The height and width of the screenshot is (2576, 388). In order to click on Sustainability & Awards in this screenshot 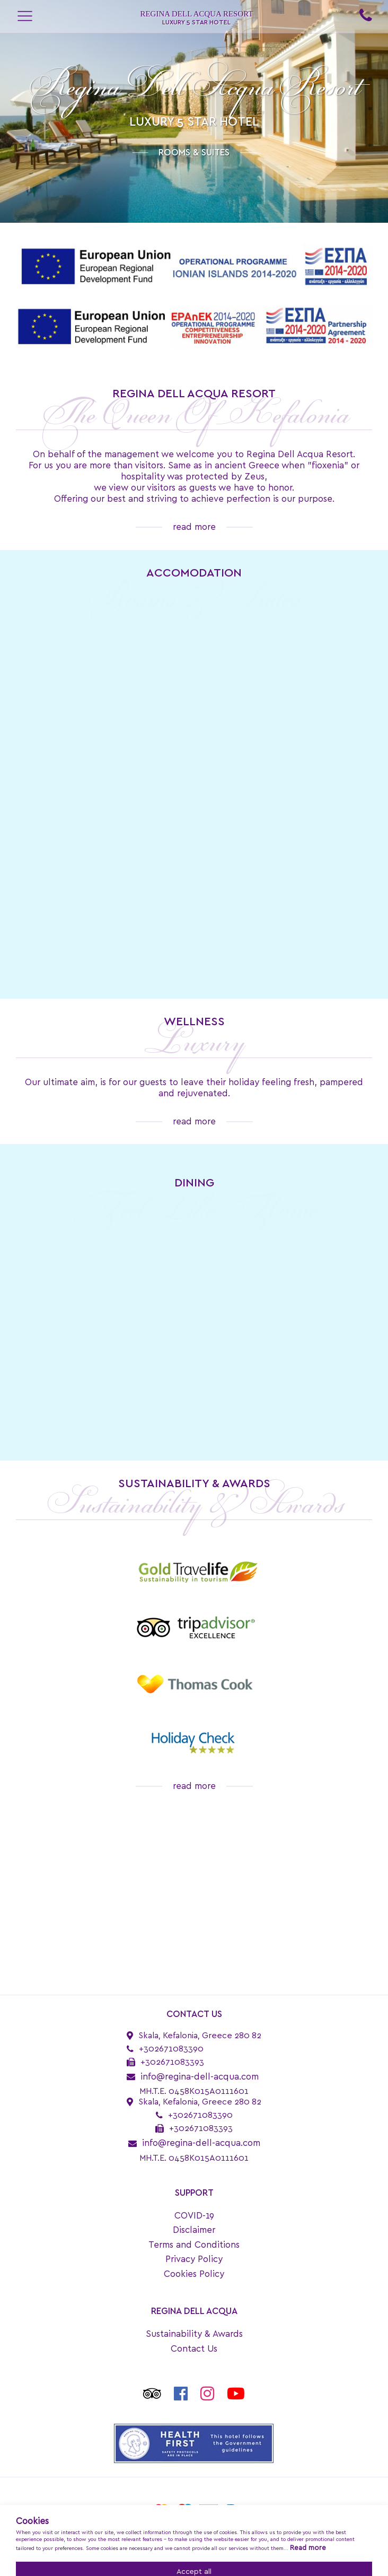, I will do `click(194, 2333)`.